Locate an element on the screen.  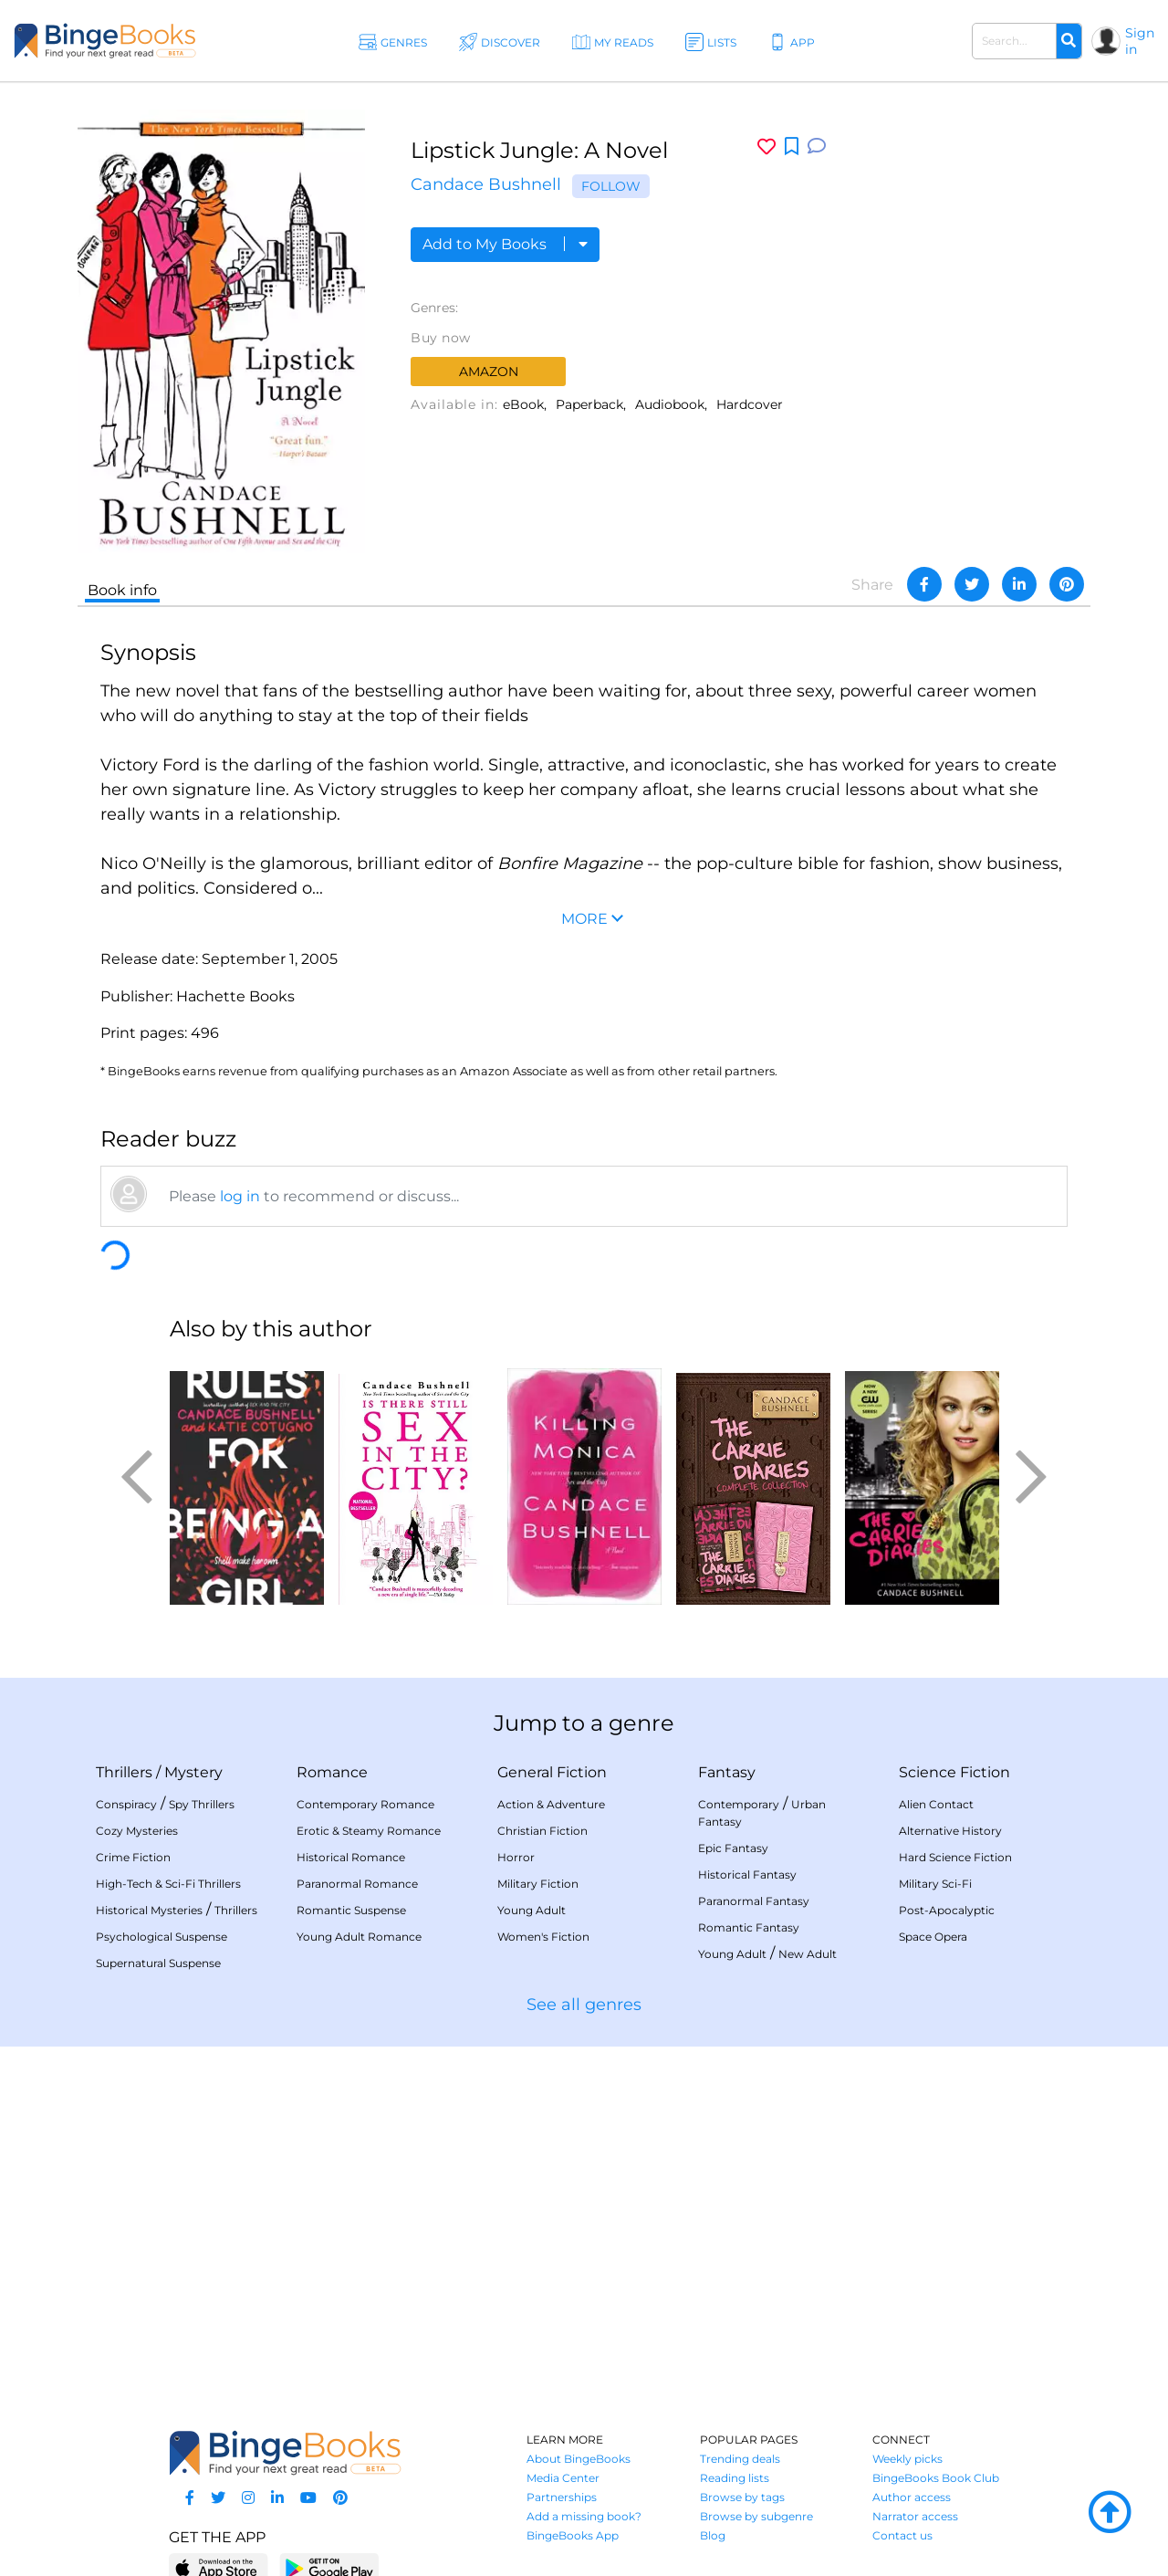
About BingeBooks is located at coordinates (579, 2459).